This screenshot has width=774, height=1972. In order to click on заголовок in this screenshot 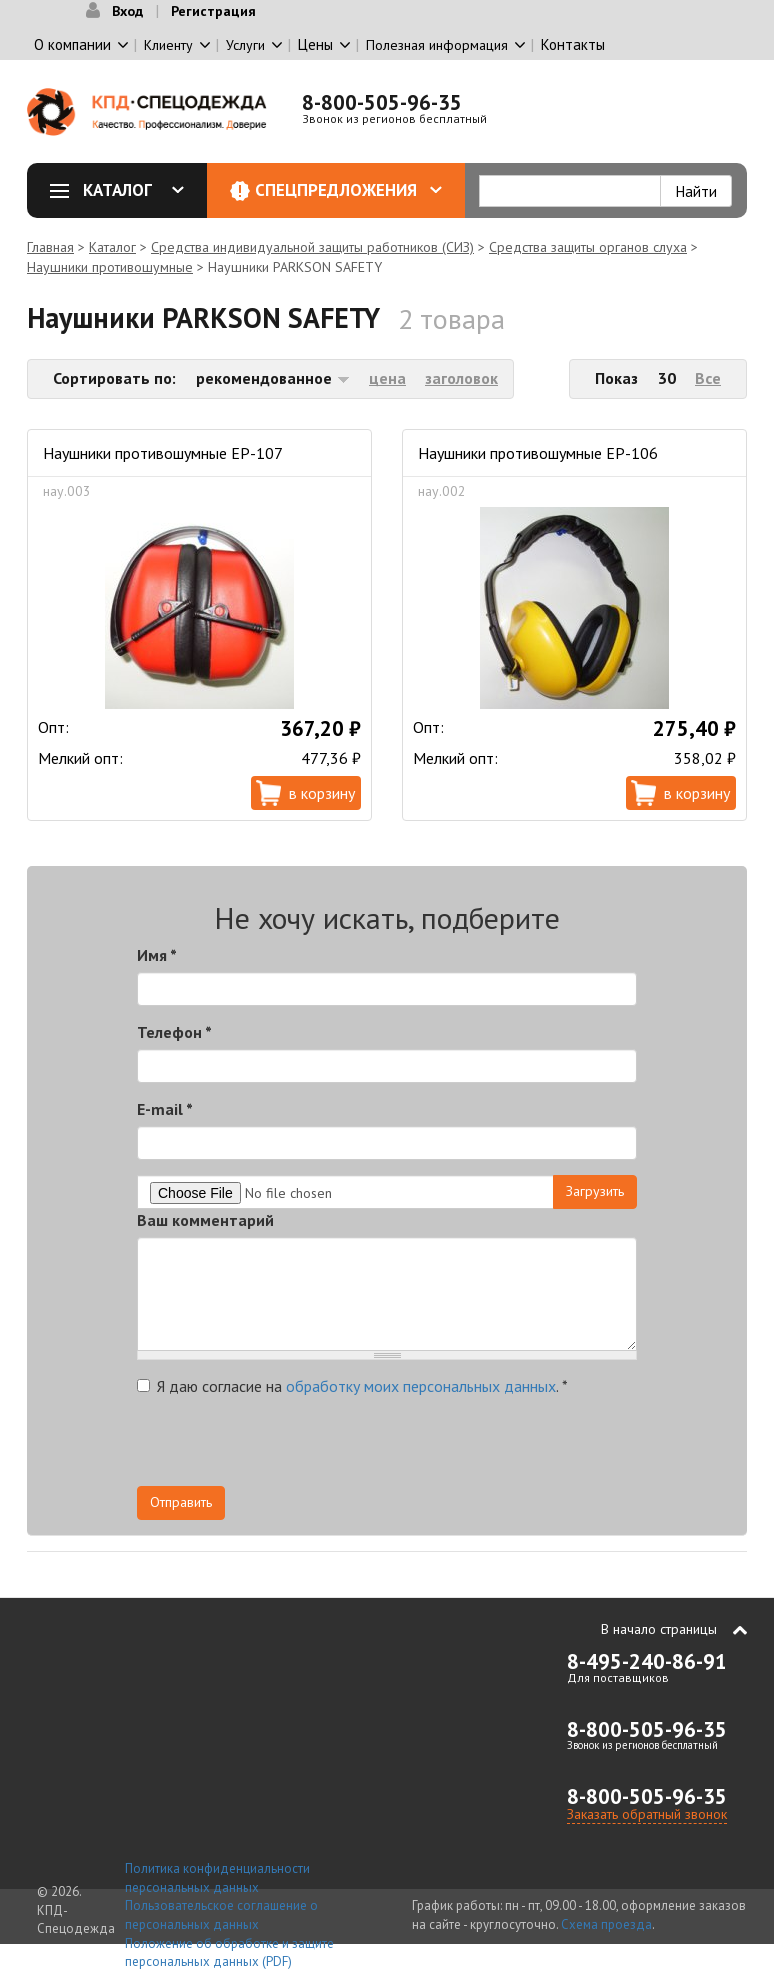, I will do `click(461, 378)`.